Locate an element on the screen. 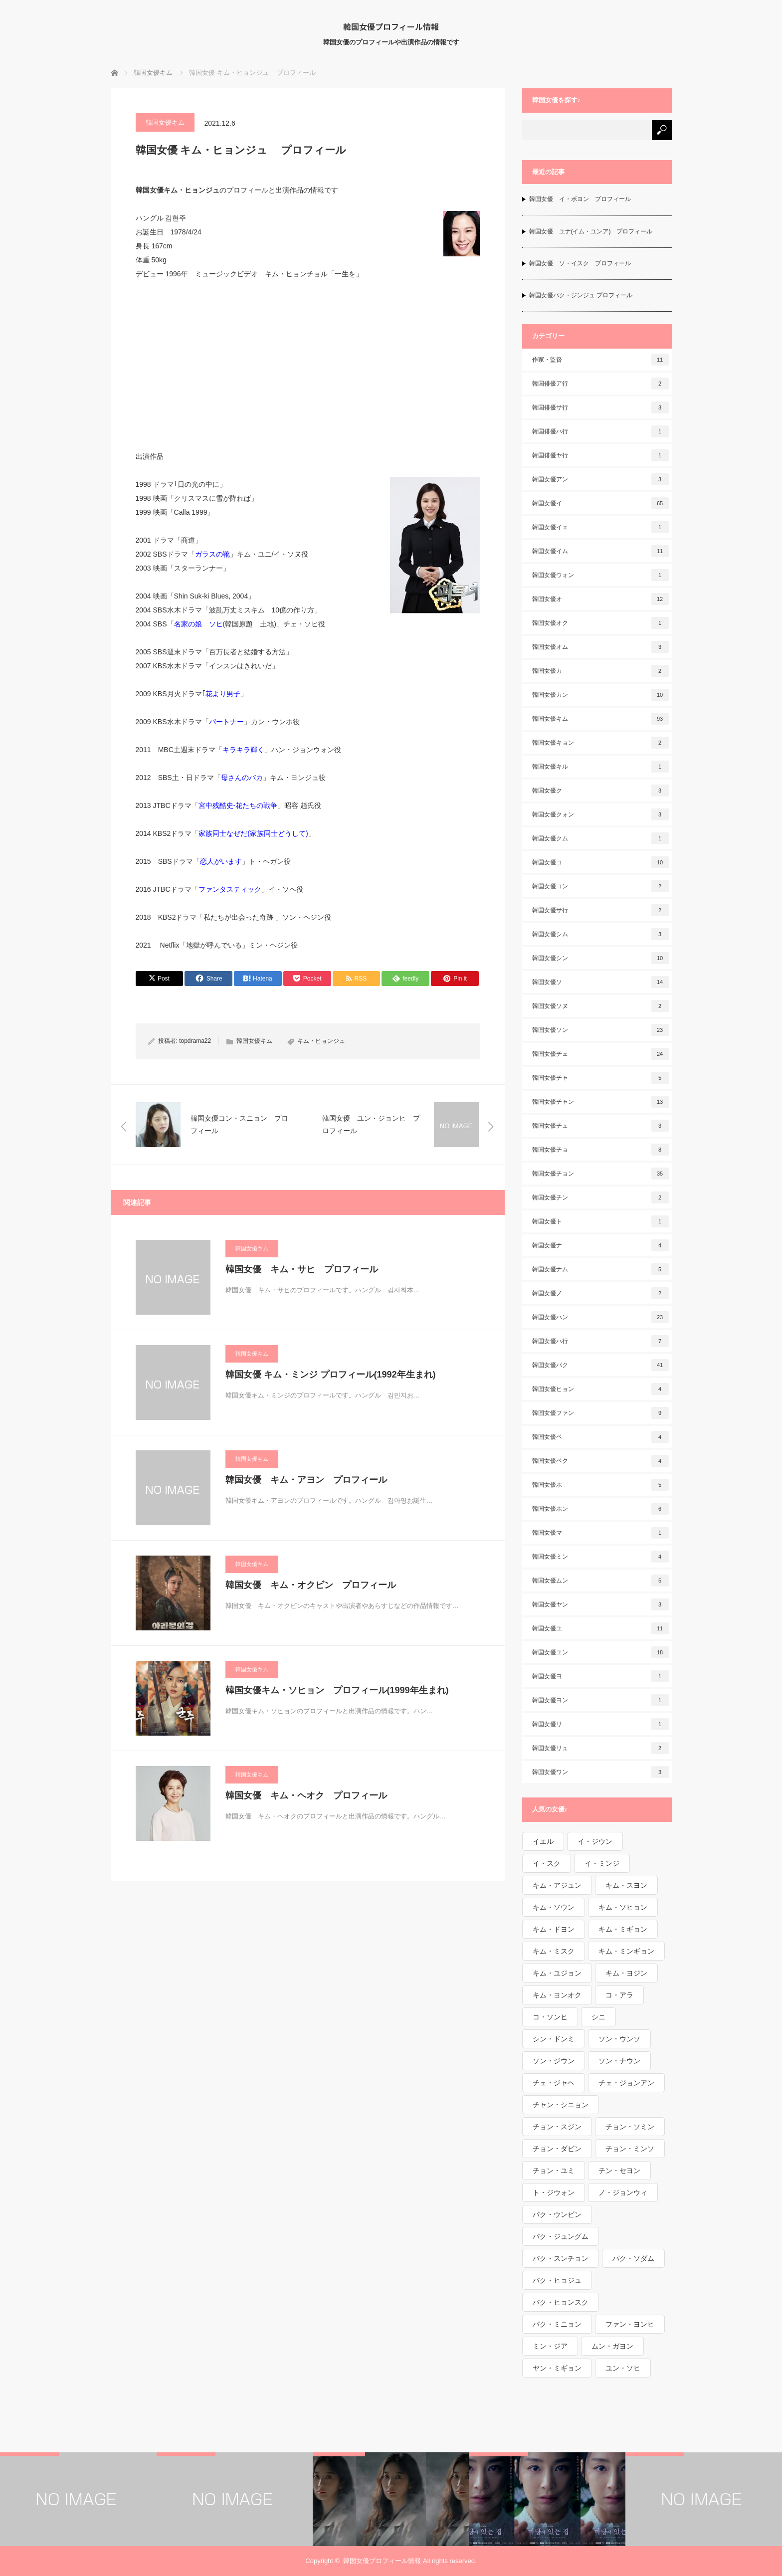  キム・アジュン [キム・アジュン (1個の項目)] is located at coordinates (557, 1885).